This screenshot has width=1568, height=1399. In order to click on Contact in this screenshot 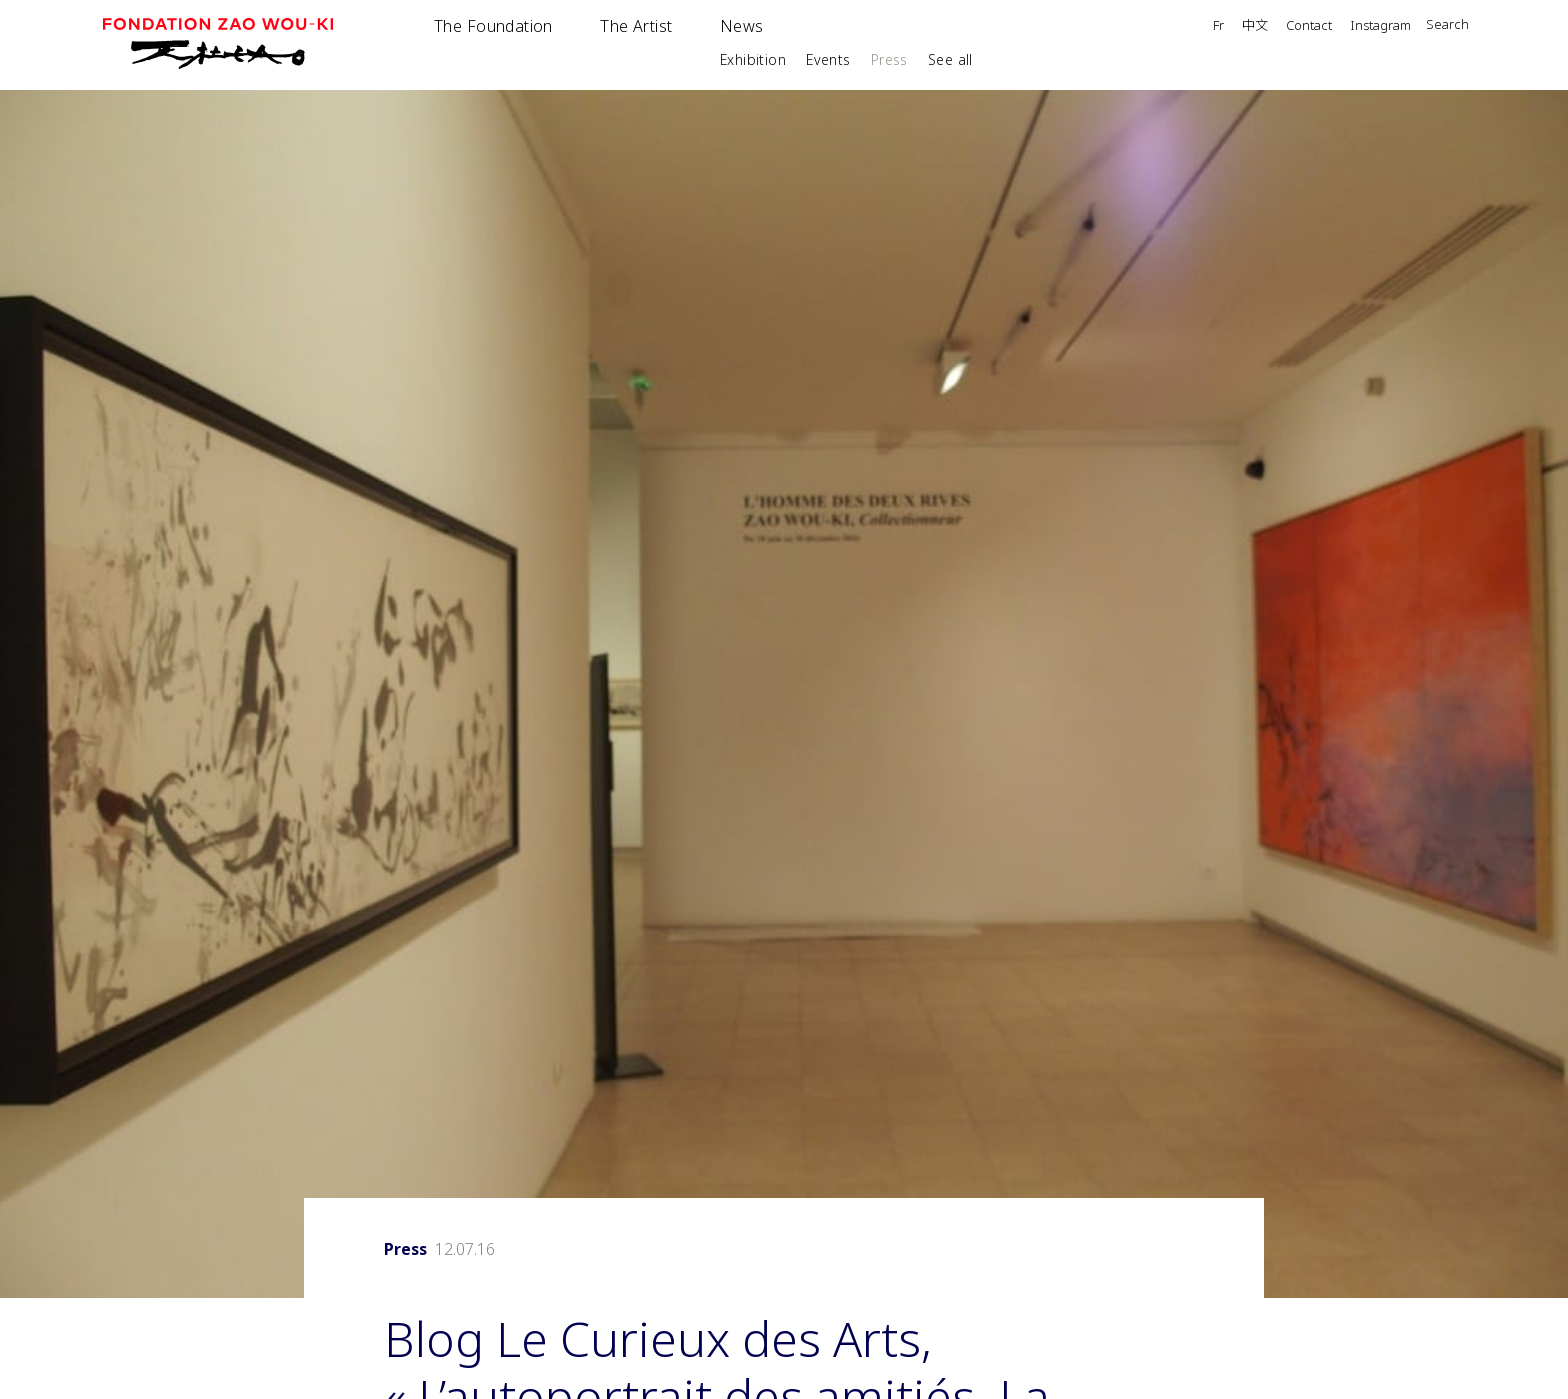, I will do `click(1309, 26)`.